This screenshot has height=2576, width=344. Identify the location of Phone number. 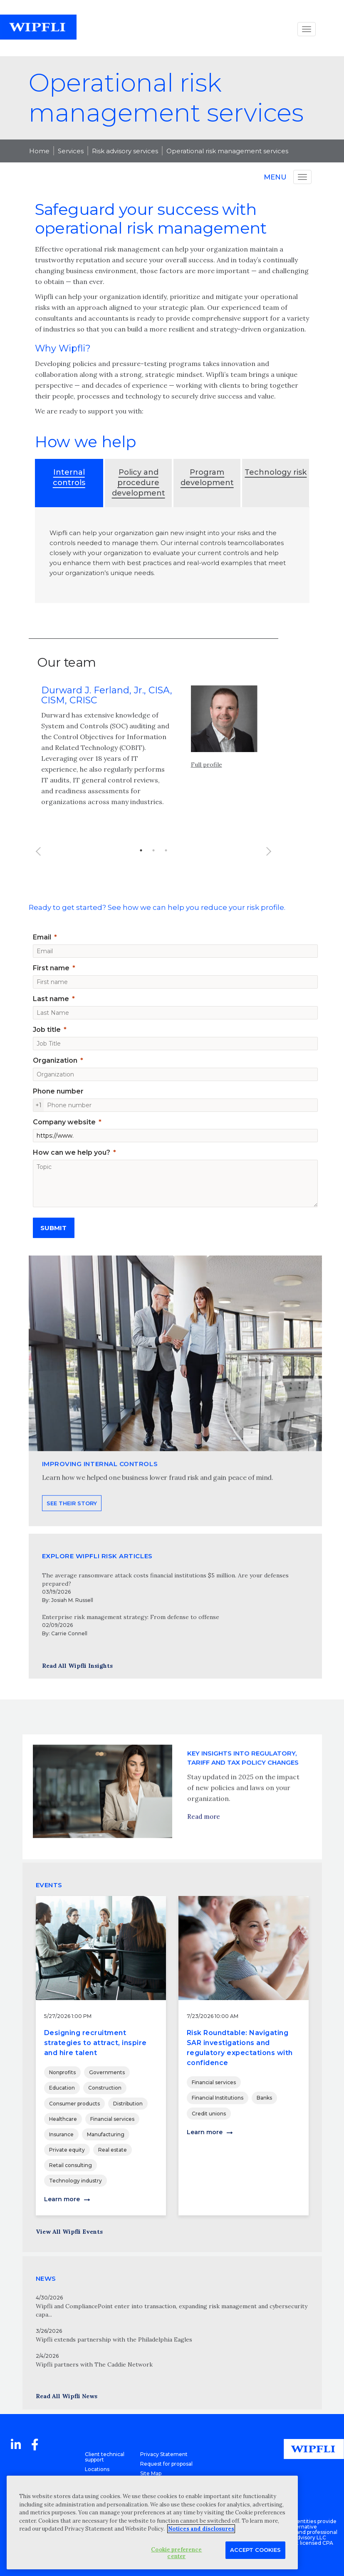
(58, 1091).